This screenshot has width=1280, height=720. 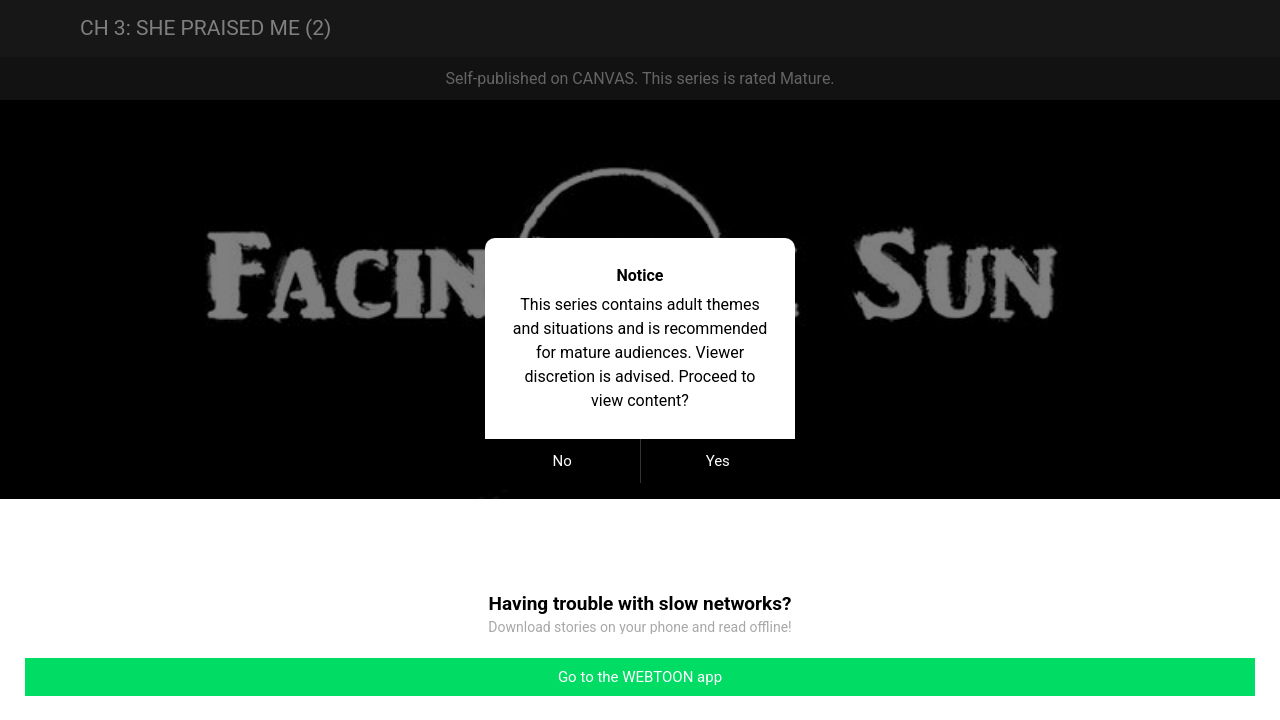 I want to click on Yes, so click(x=718, y=461).